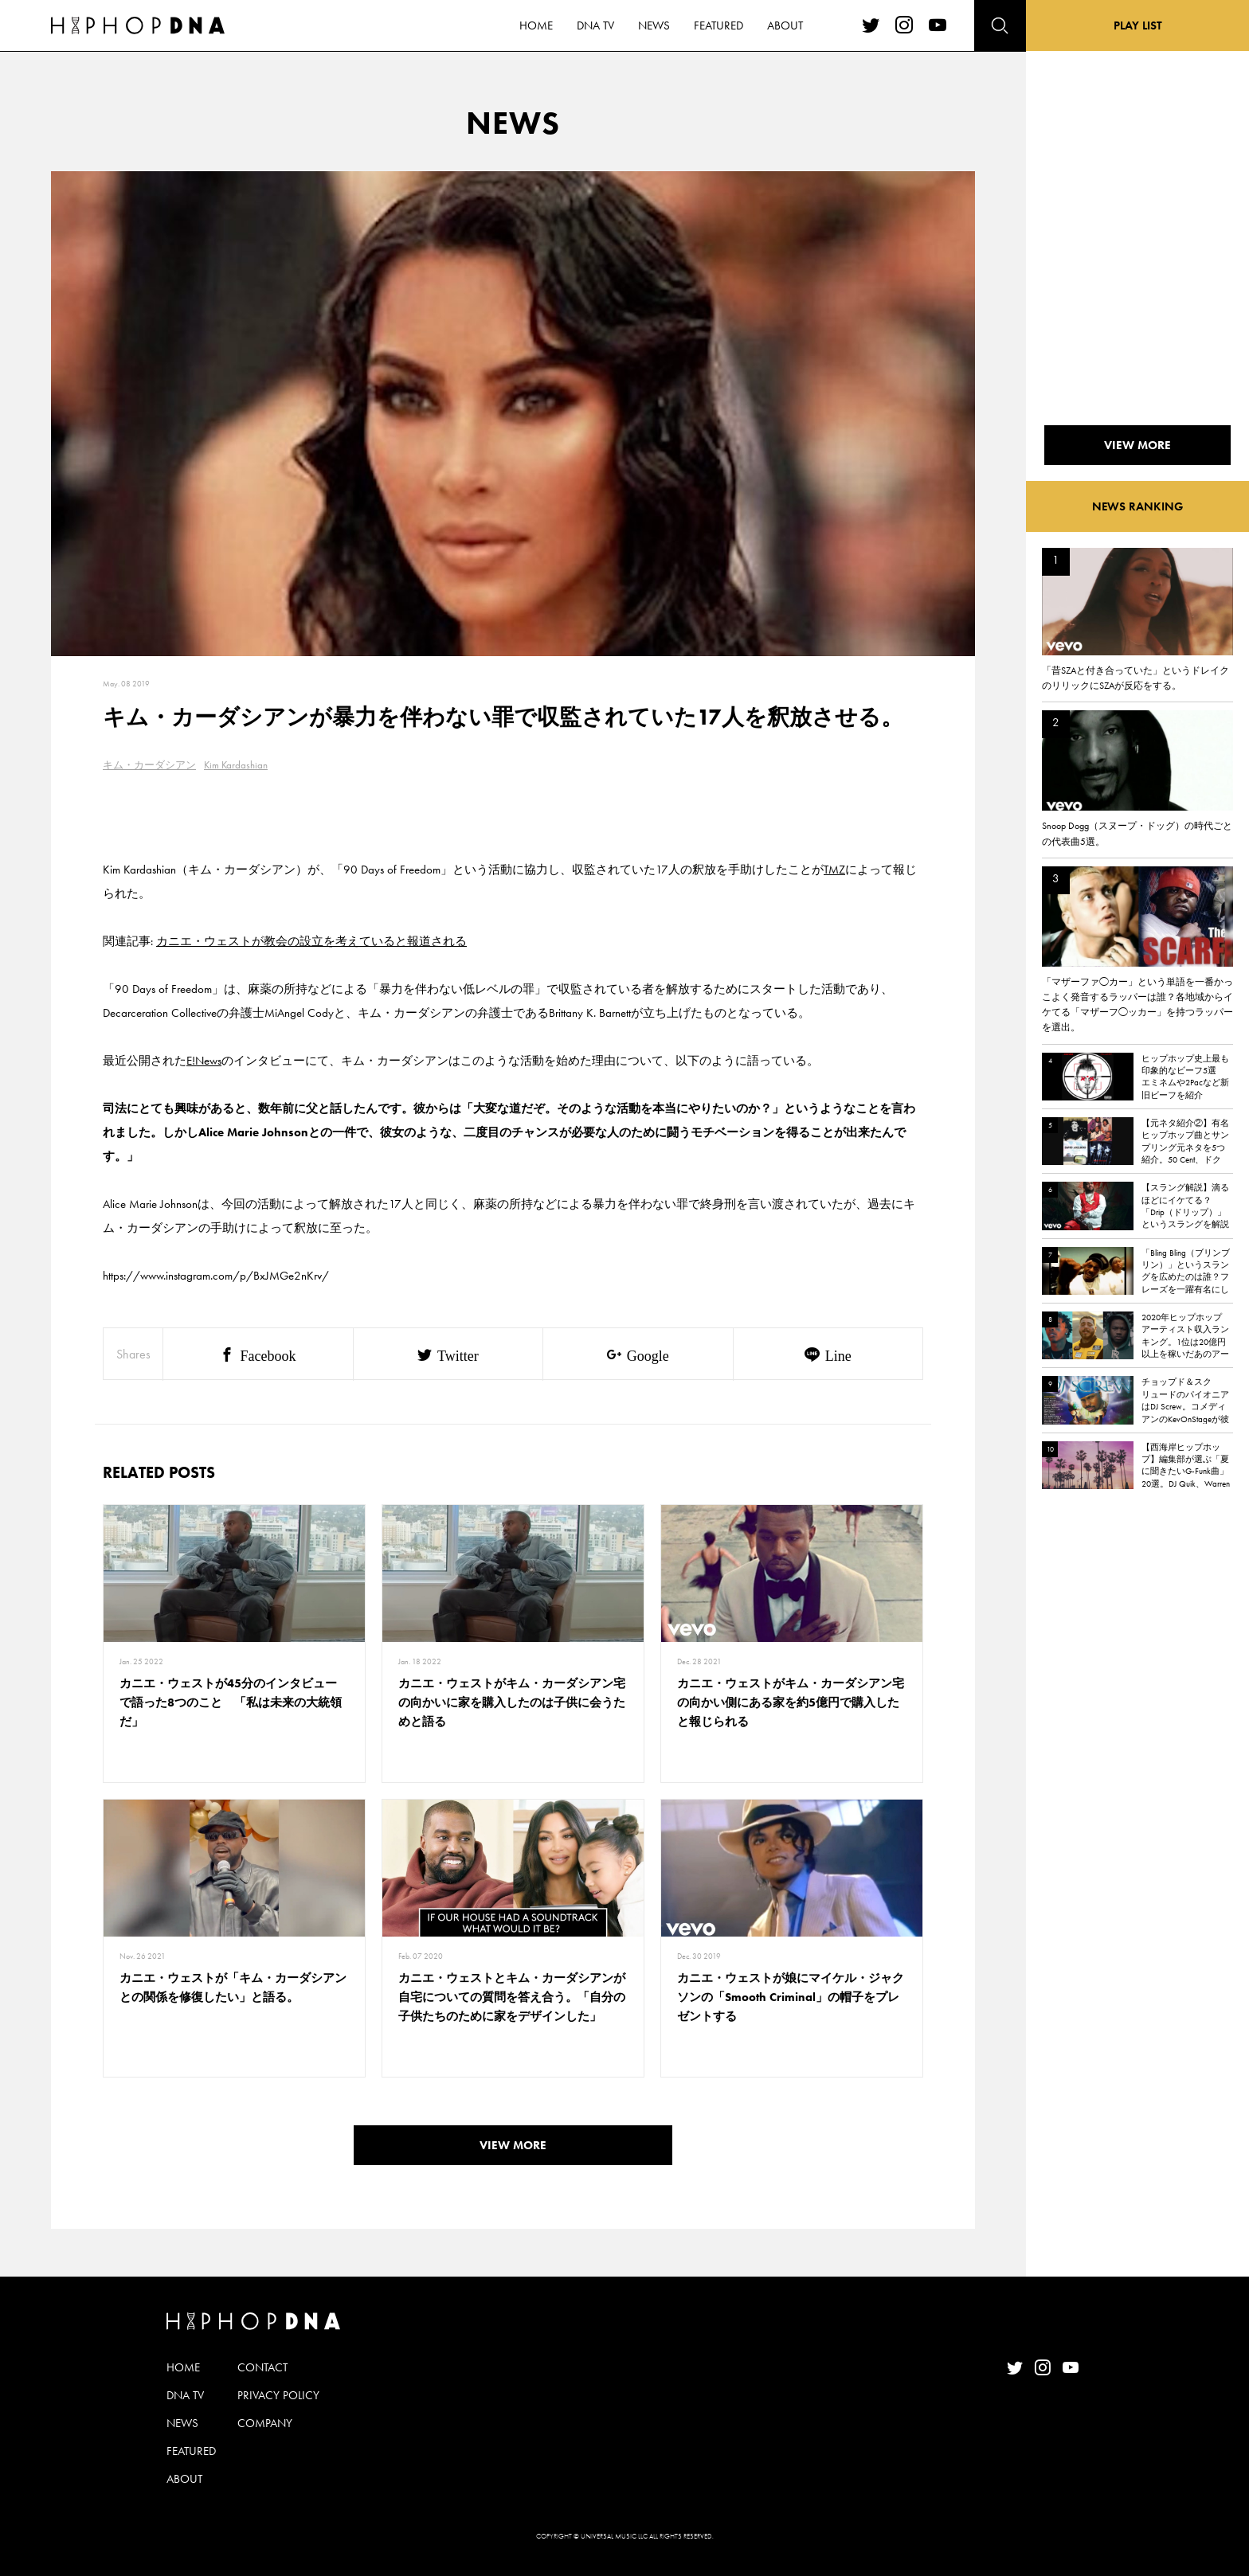 The height and width of the screenshot is (2576, 1249). I want to click on キム・カーダシアン, so click(149, 765).